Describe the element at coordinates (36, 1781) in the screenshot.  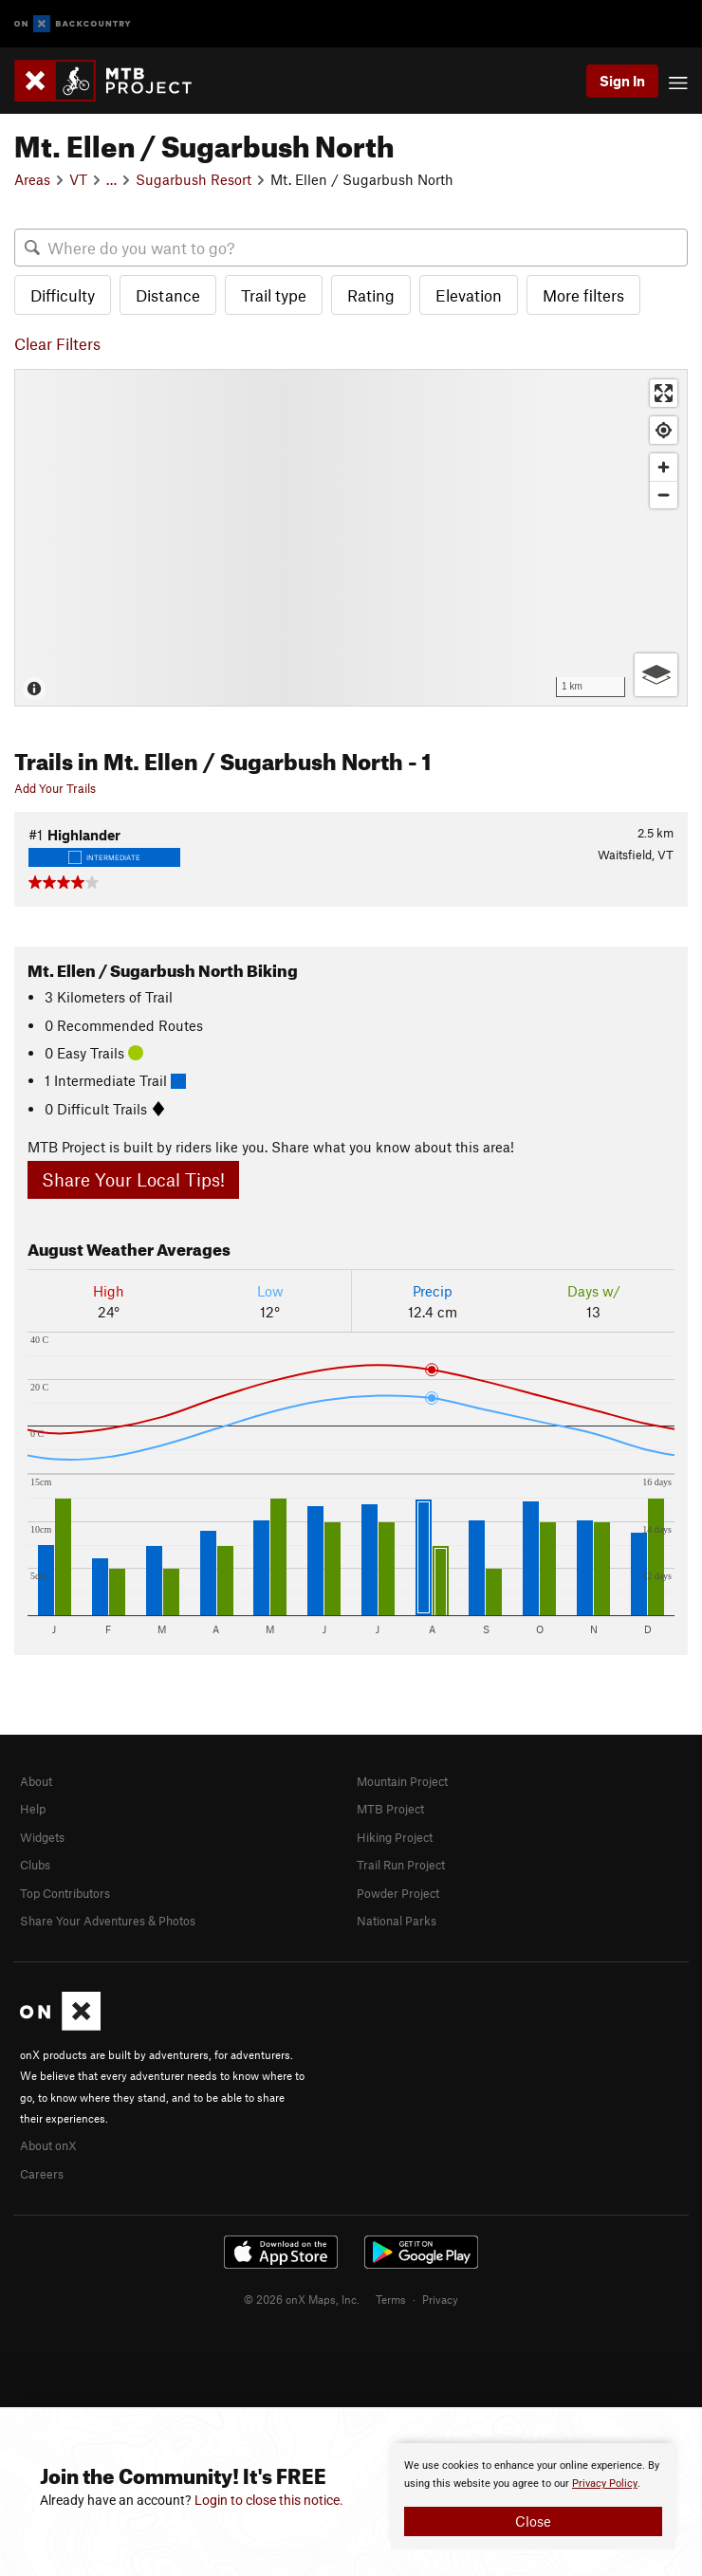
I see `About` at that location.